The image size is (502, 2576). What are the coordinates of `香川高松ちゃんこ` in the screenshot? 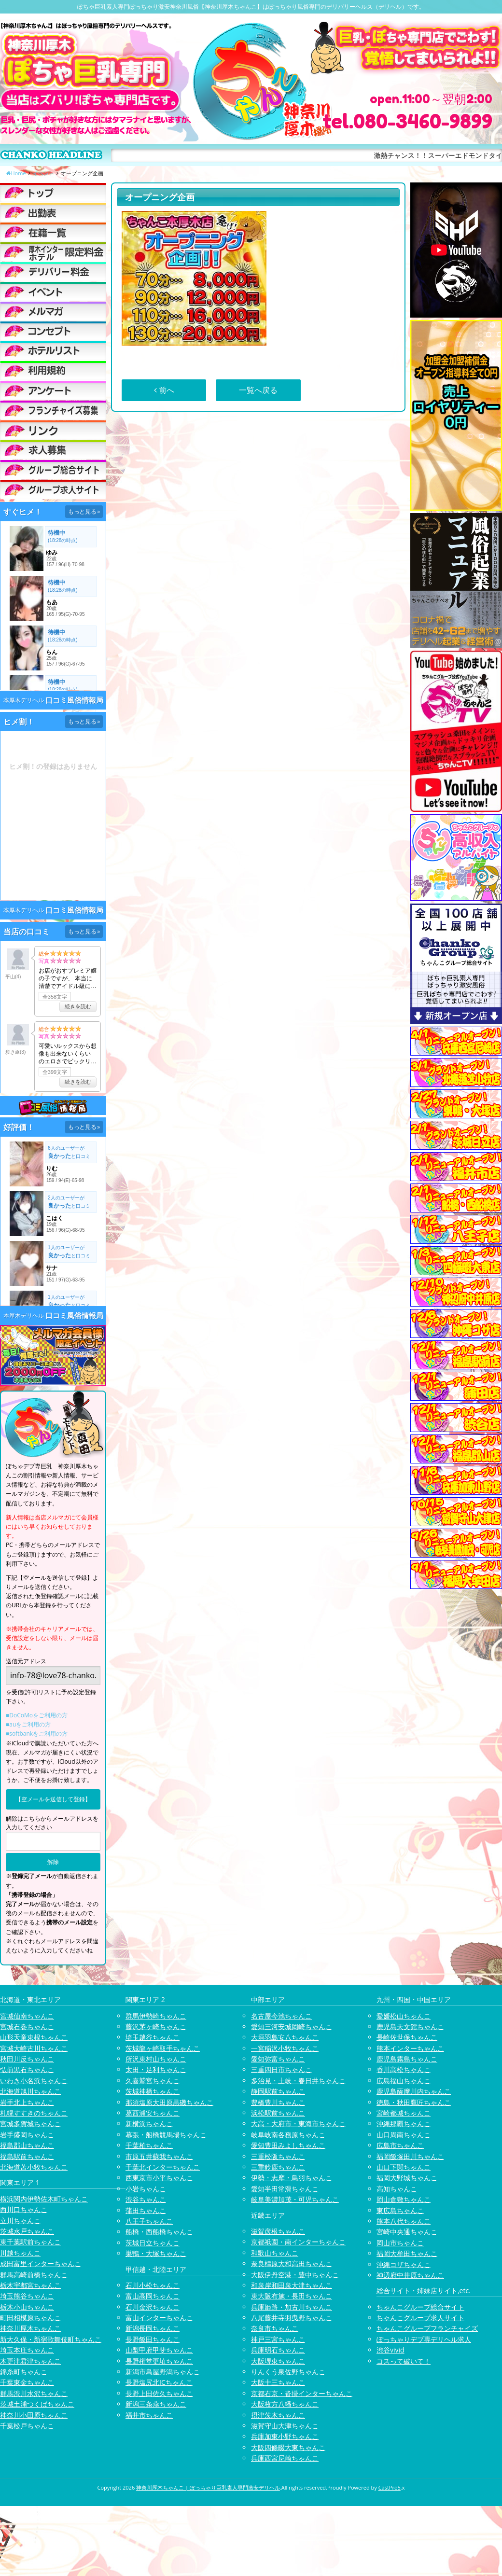 It's located at (403, 2069).